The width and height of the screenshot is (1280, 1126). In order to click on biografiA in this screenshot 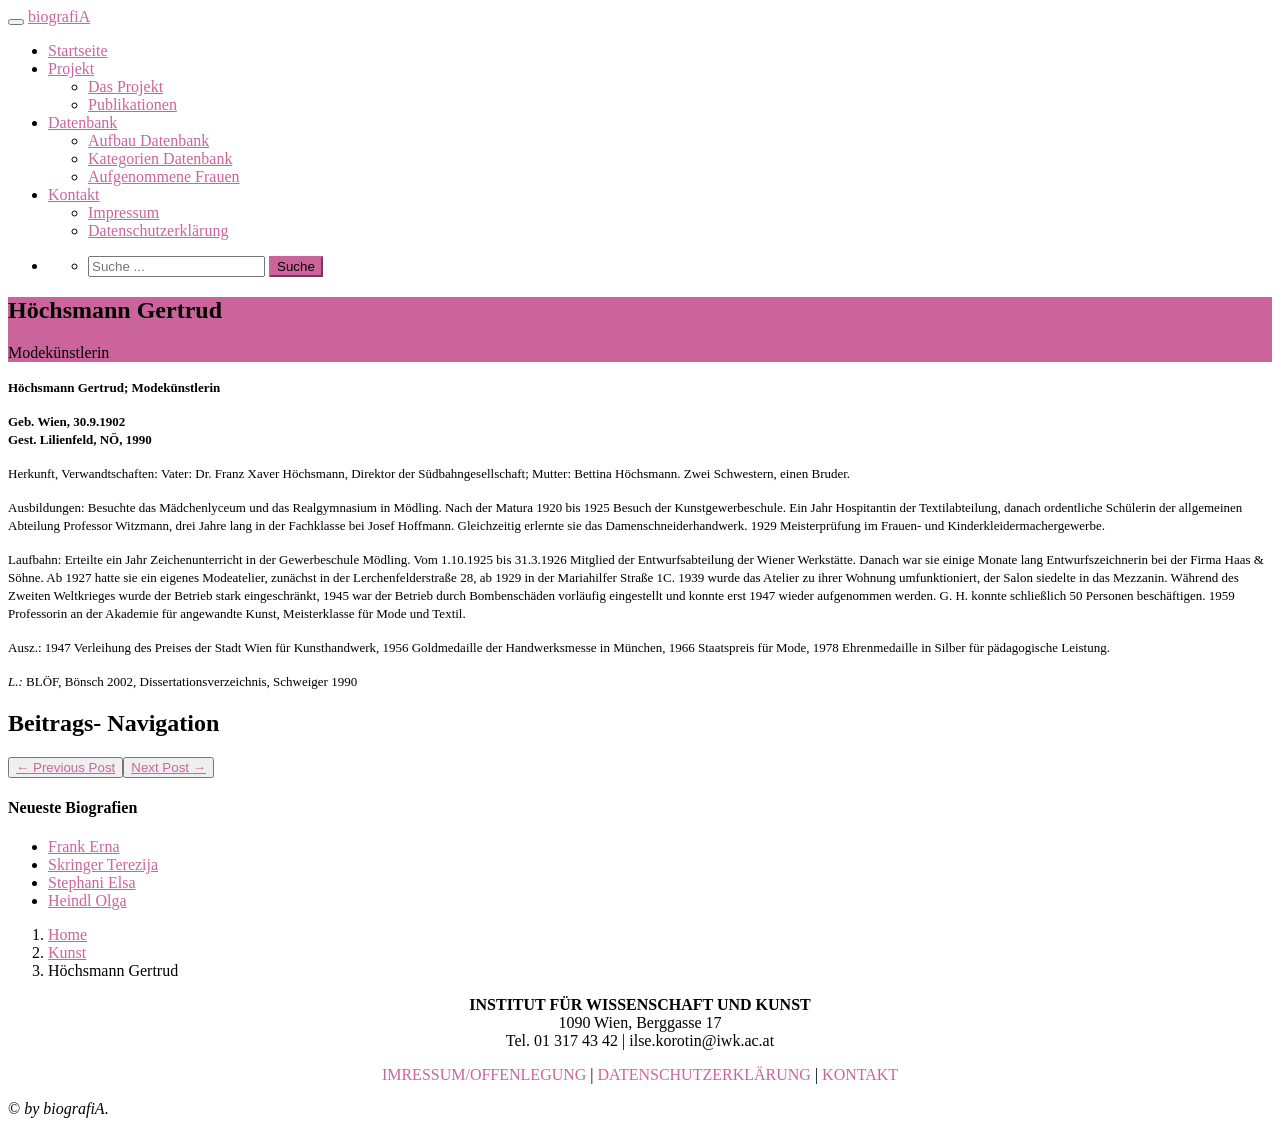, I will do `click(59, 16)`.